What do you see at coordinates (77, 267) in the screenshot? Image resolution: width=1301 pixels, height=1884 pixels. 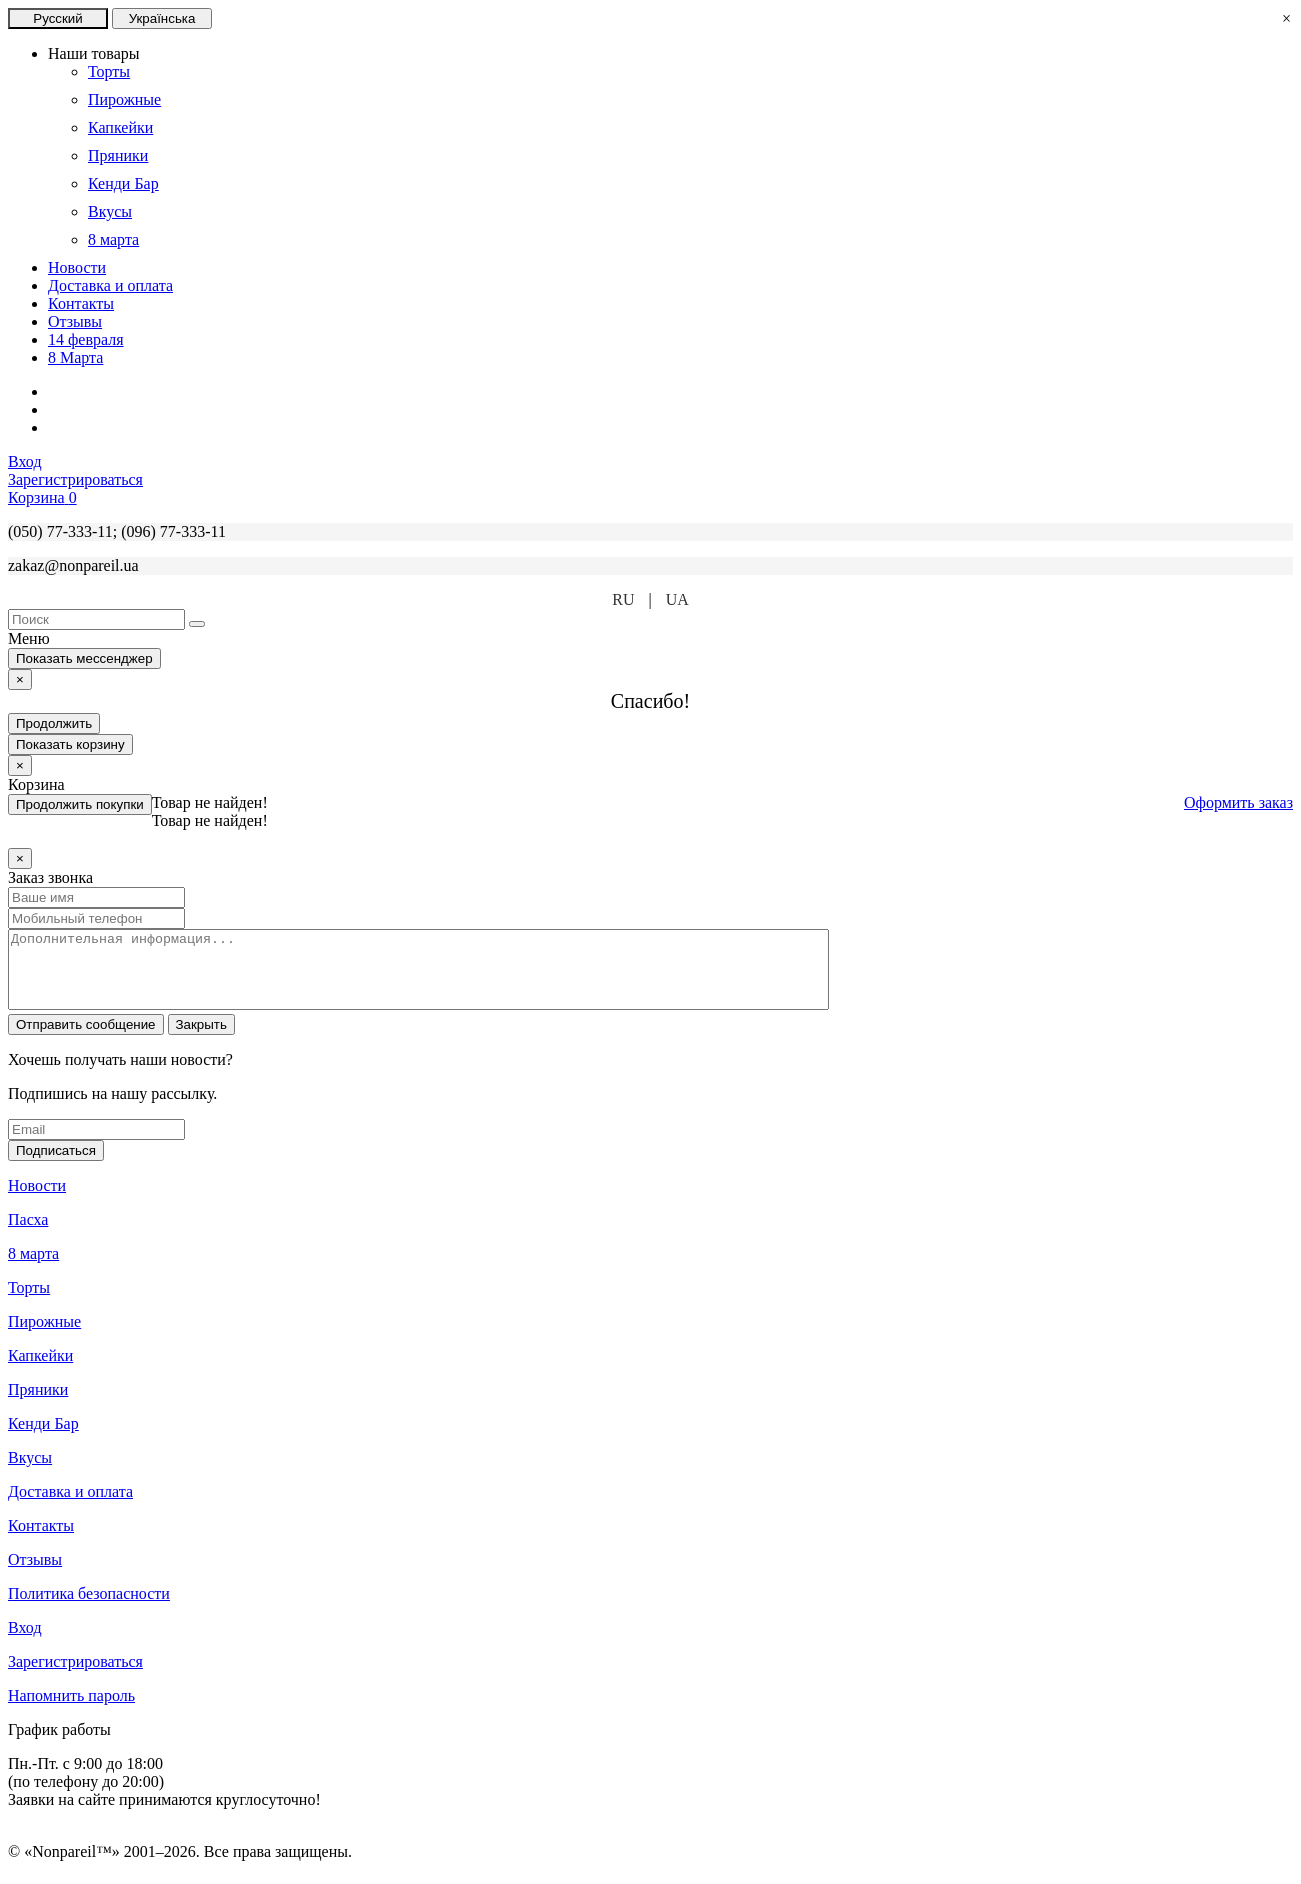 I see `Новости` at bounding box center [77, 267].